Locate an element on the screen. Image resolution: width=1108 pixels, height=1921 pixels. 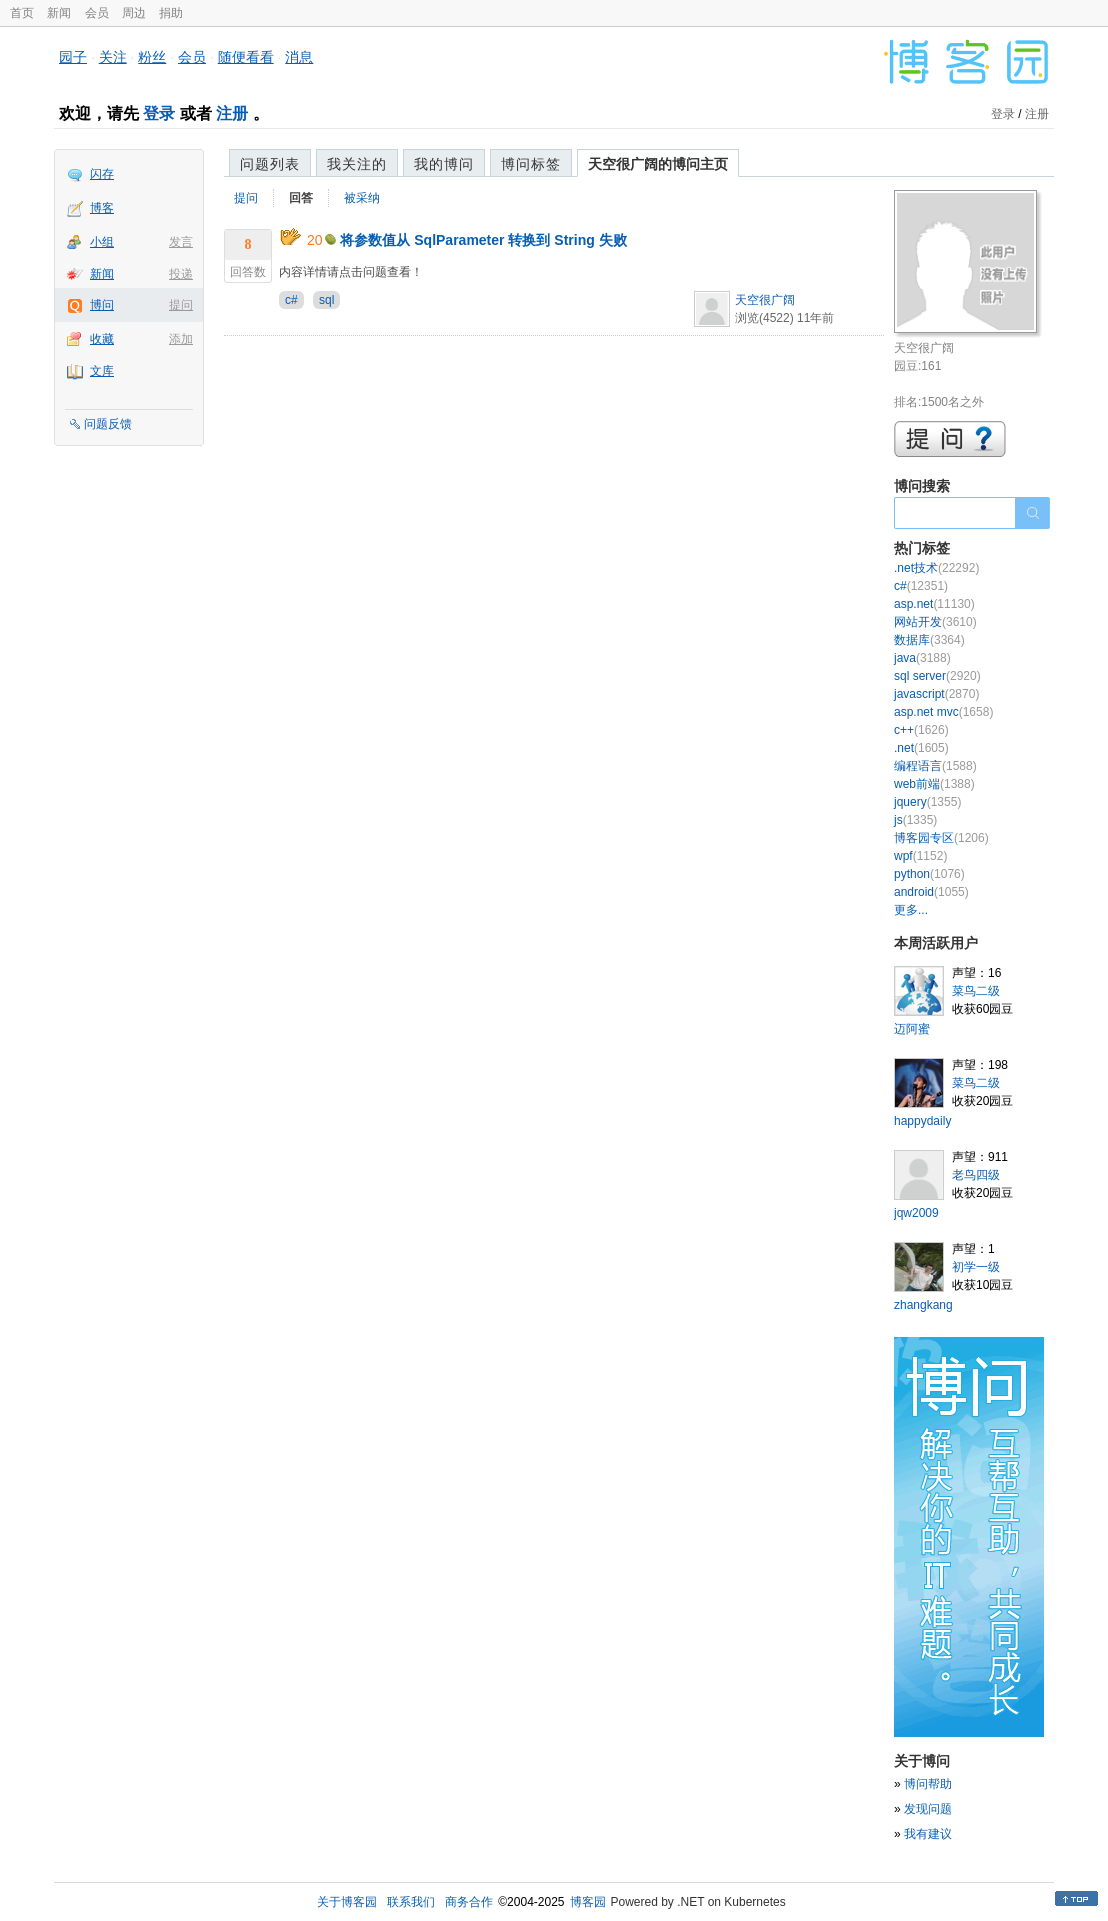
c# is located at coordinates (291, 300).